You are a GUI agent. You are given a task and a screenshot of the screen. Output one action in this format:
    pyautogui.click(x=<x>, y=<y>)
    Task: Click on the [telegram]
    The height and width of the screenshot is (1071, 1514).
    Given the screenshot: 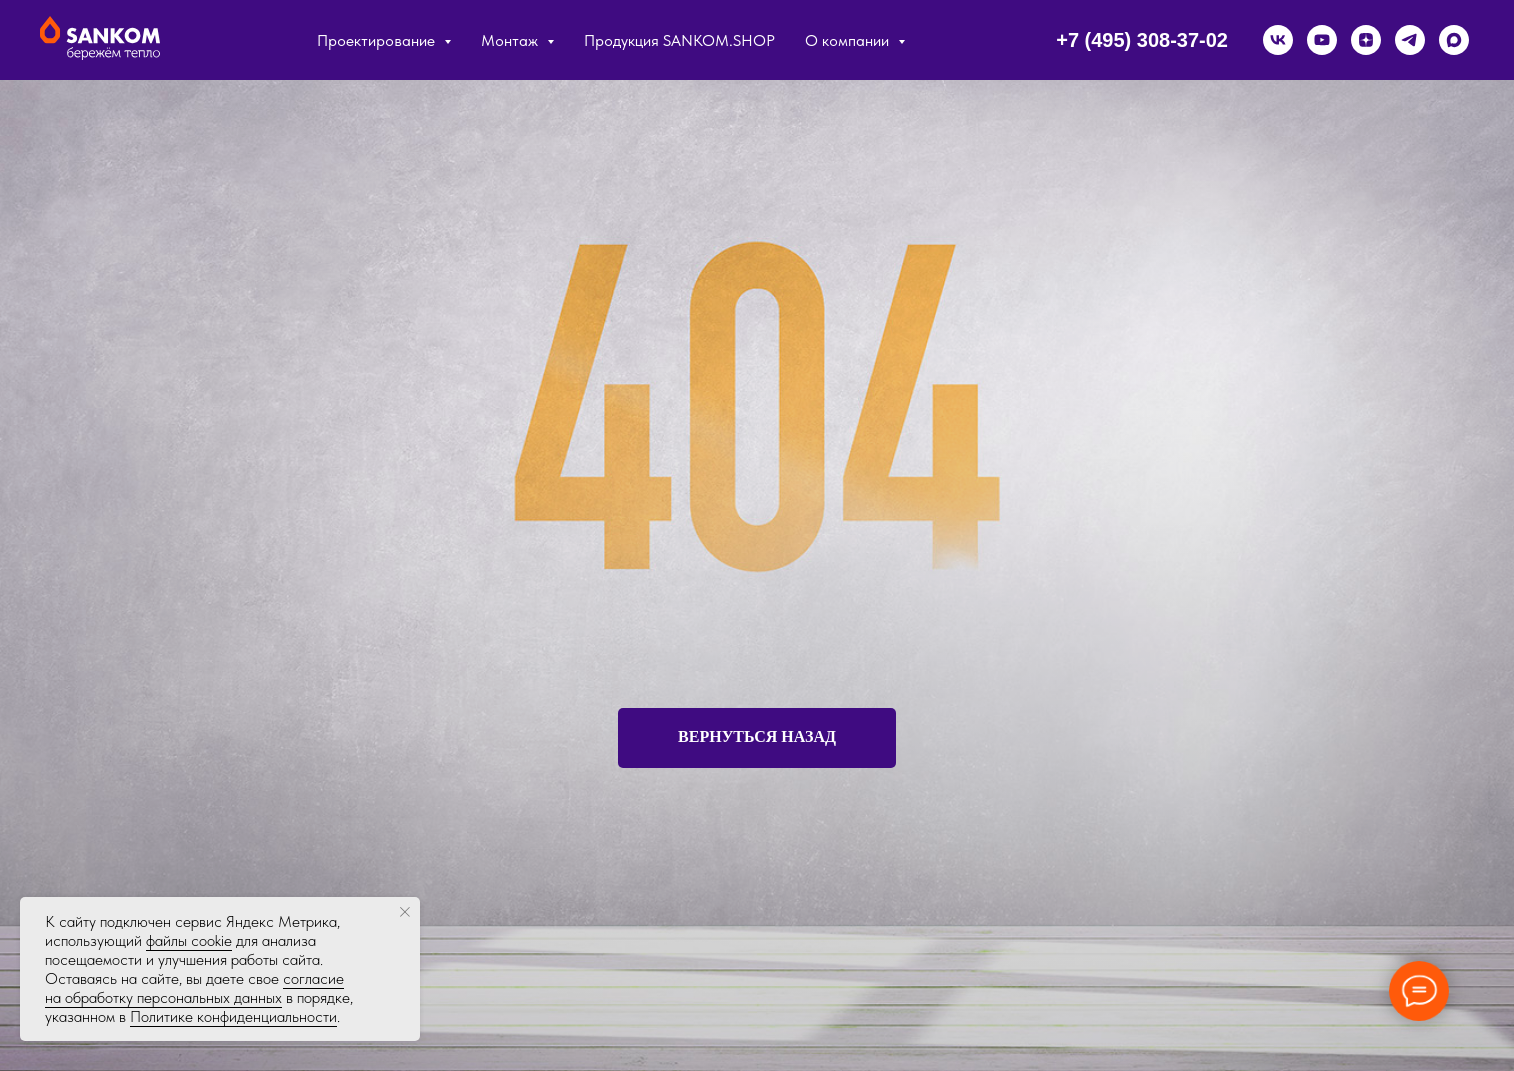 What is the action you would take?
    pyautogui.click(x=1410, y=40)
    